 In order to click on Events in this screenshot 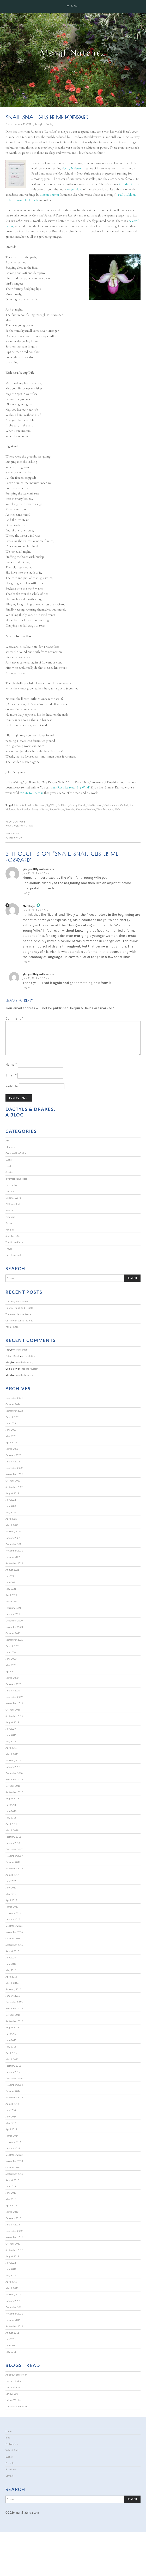, I will do `click(9, 1159)`.